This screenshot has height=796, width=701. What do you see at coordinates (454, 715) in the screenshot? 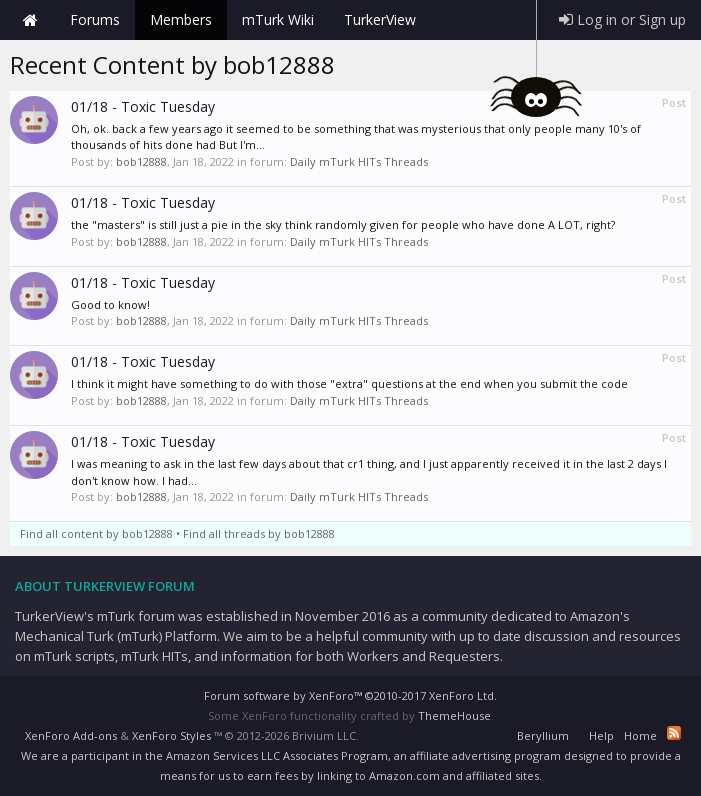
I see `ThemeHouse` at bounding box center [454, 715].